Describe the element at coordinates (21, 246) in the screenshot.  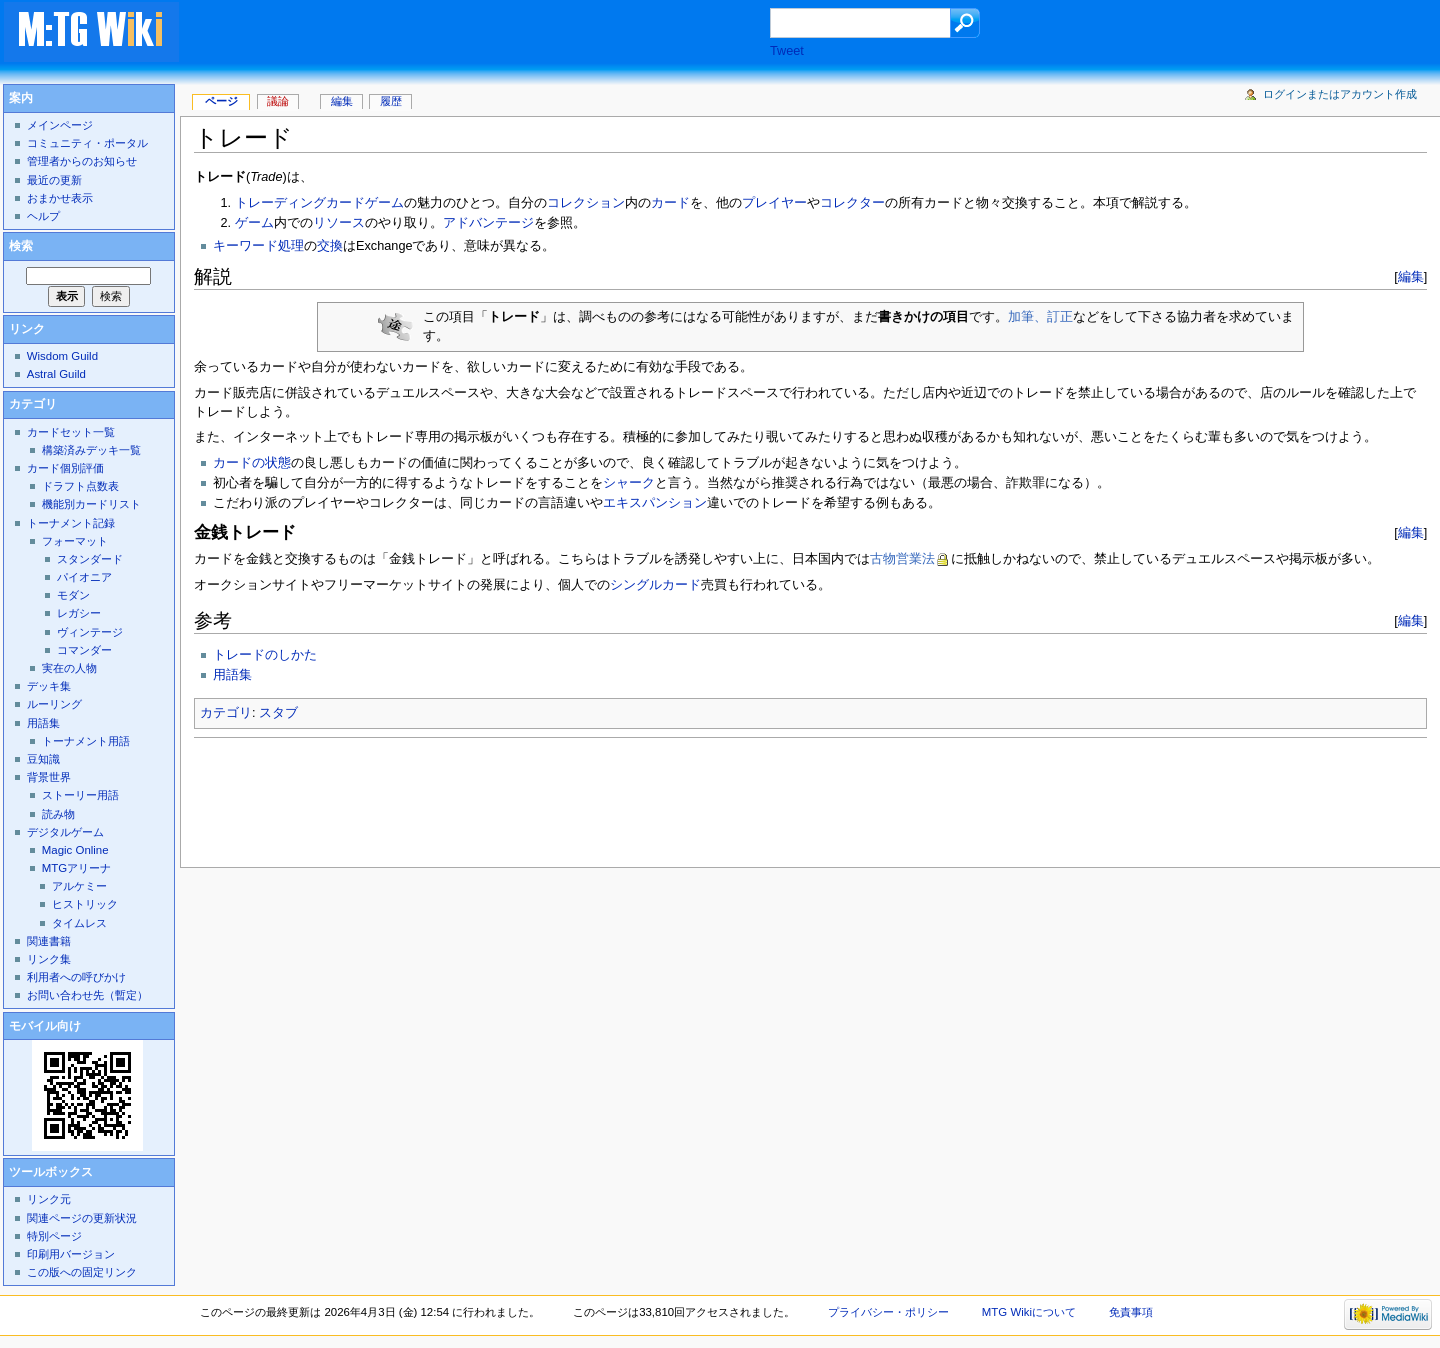
I see `検索` at that location.